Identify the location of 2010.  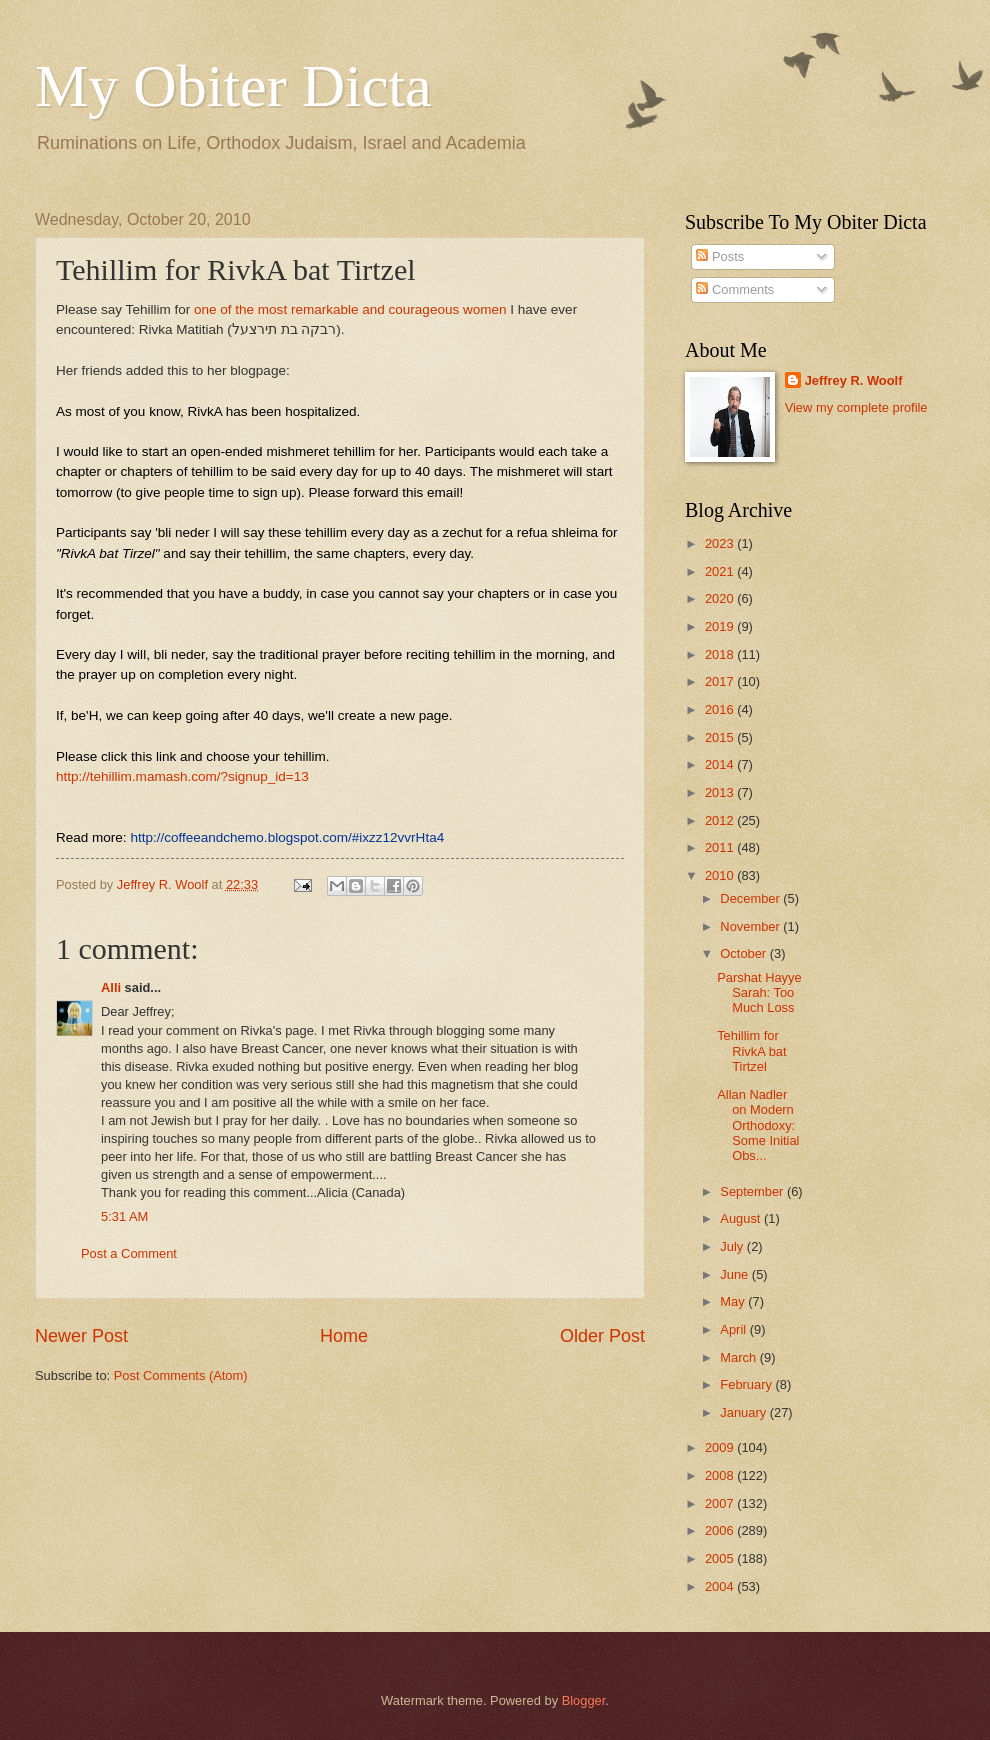
(721, 875).